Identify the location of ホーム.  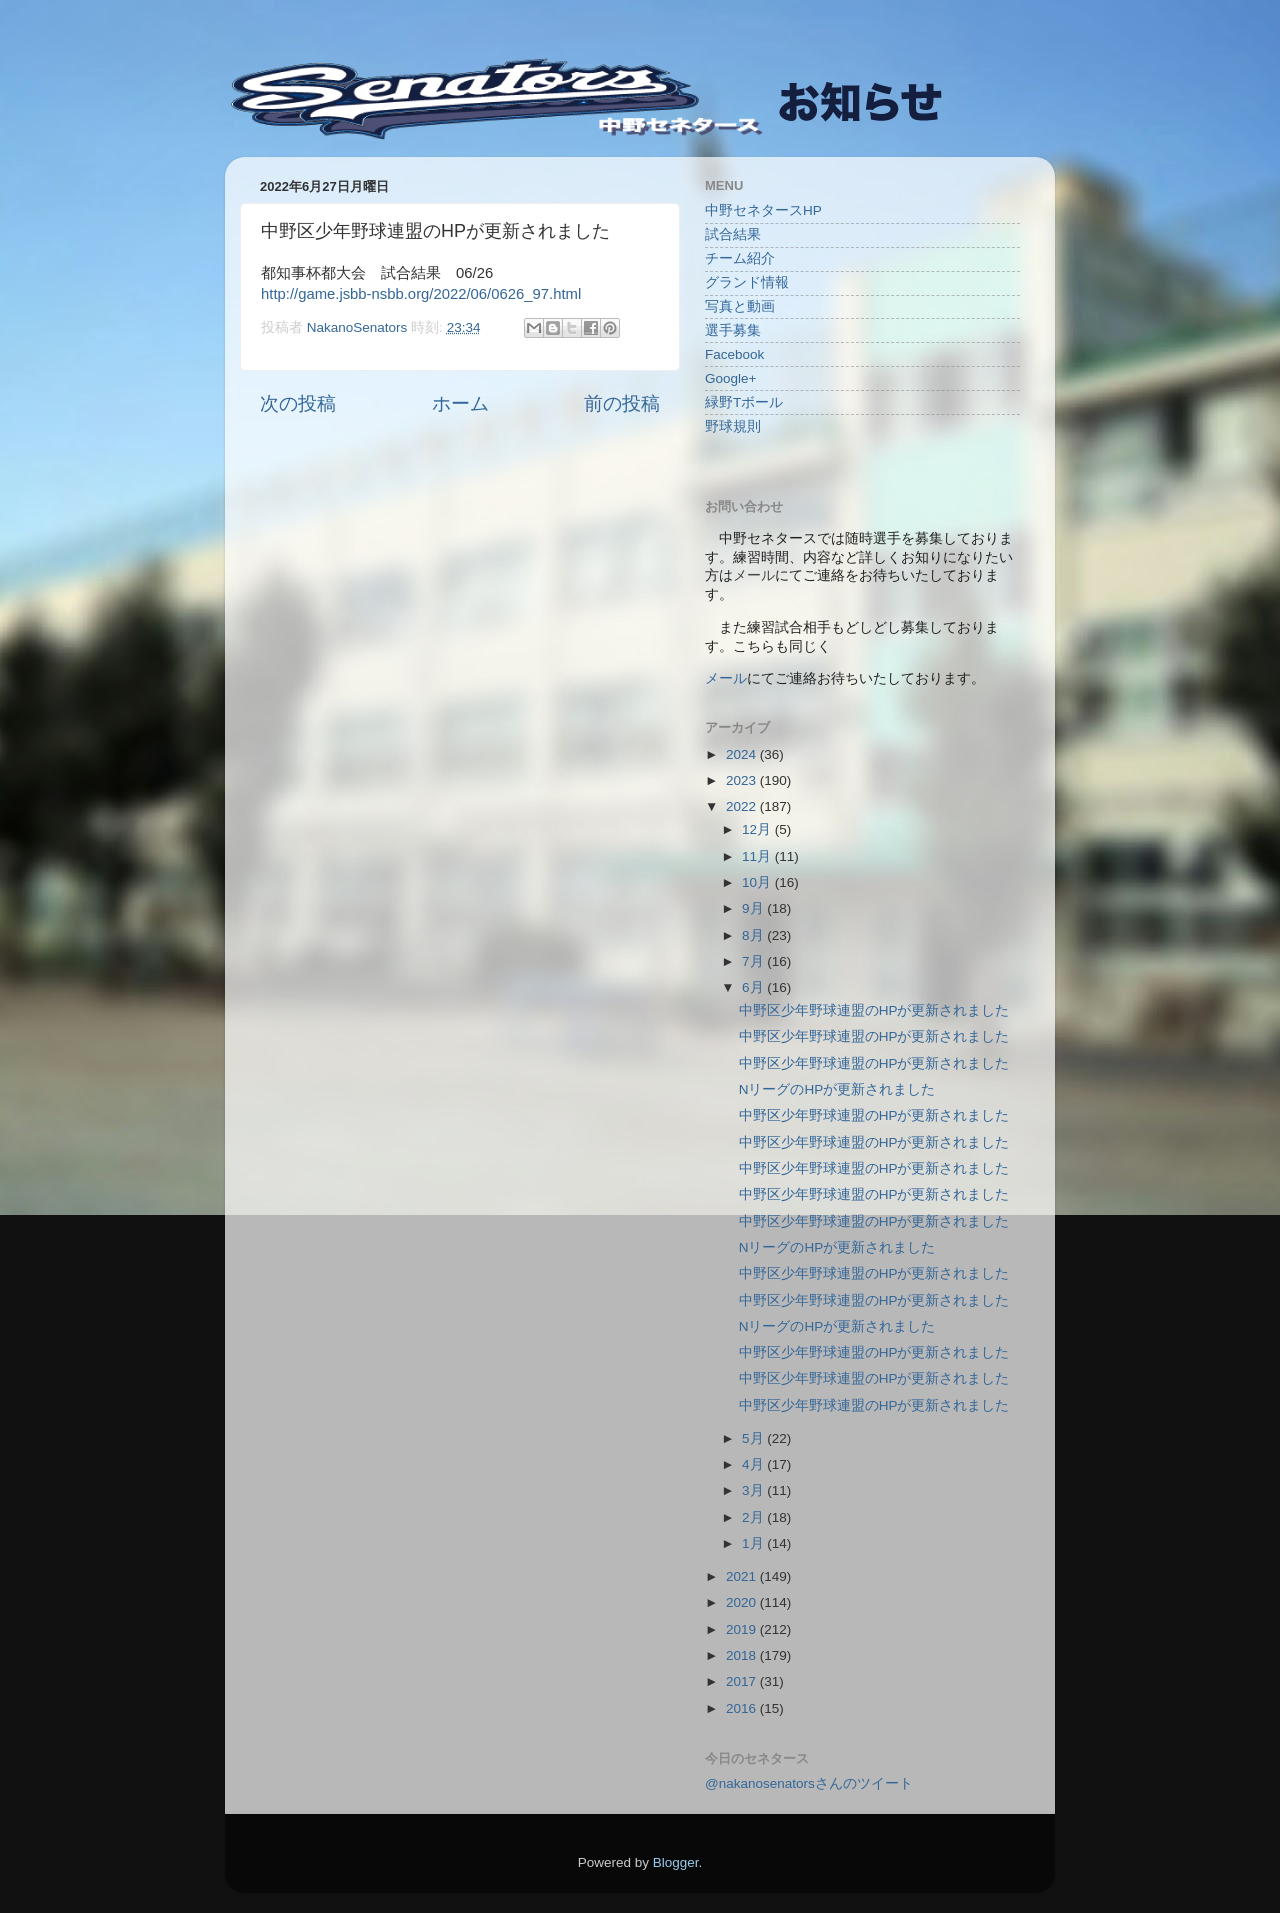
(460, 403).